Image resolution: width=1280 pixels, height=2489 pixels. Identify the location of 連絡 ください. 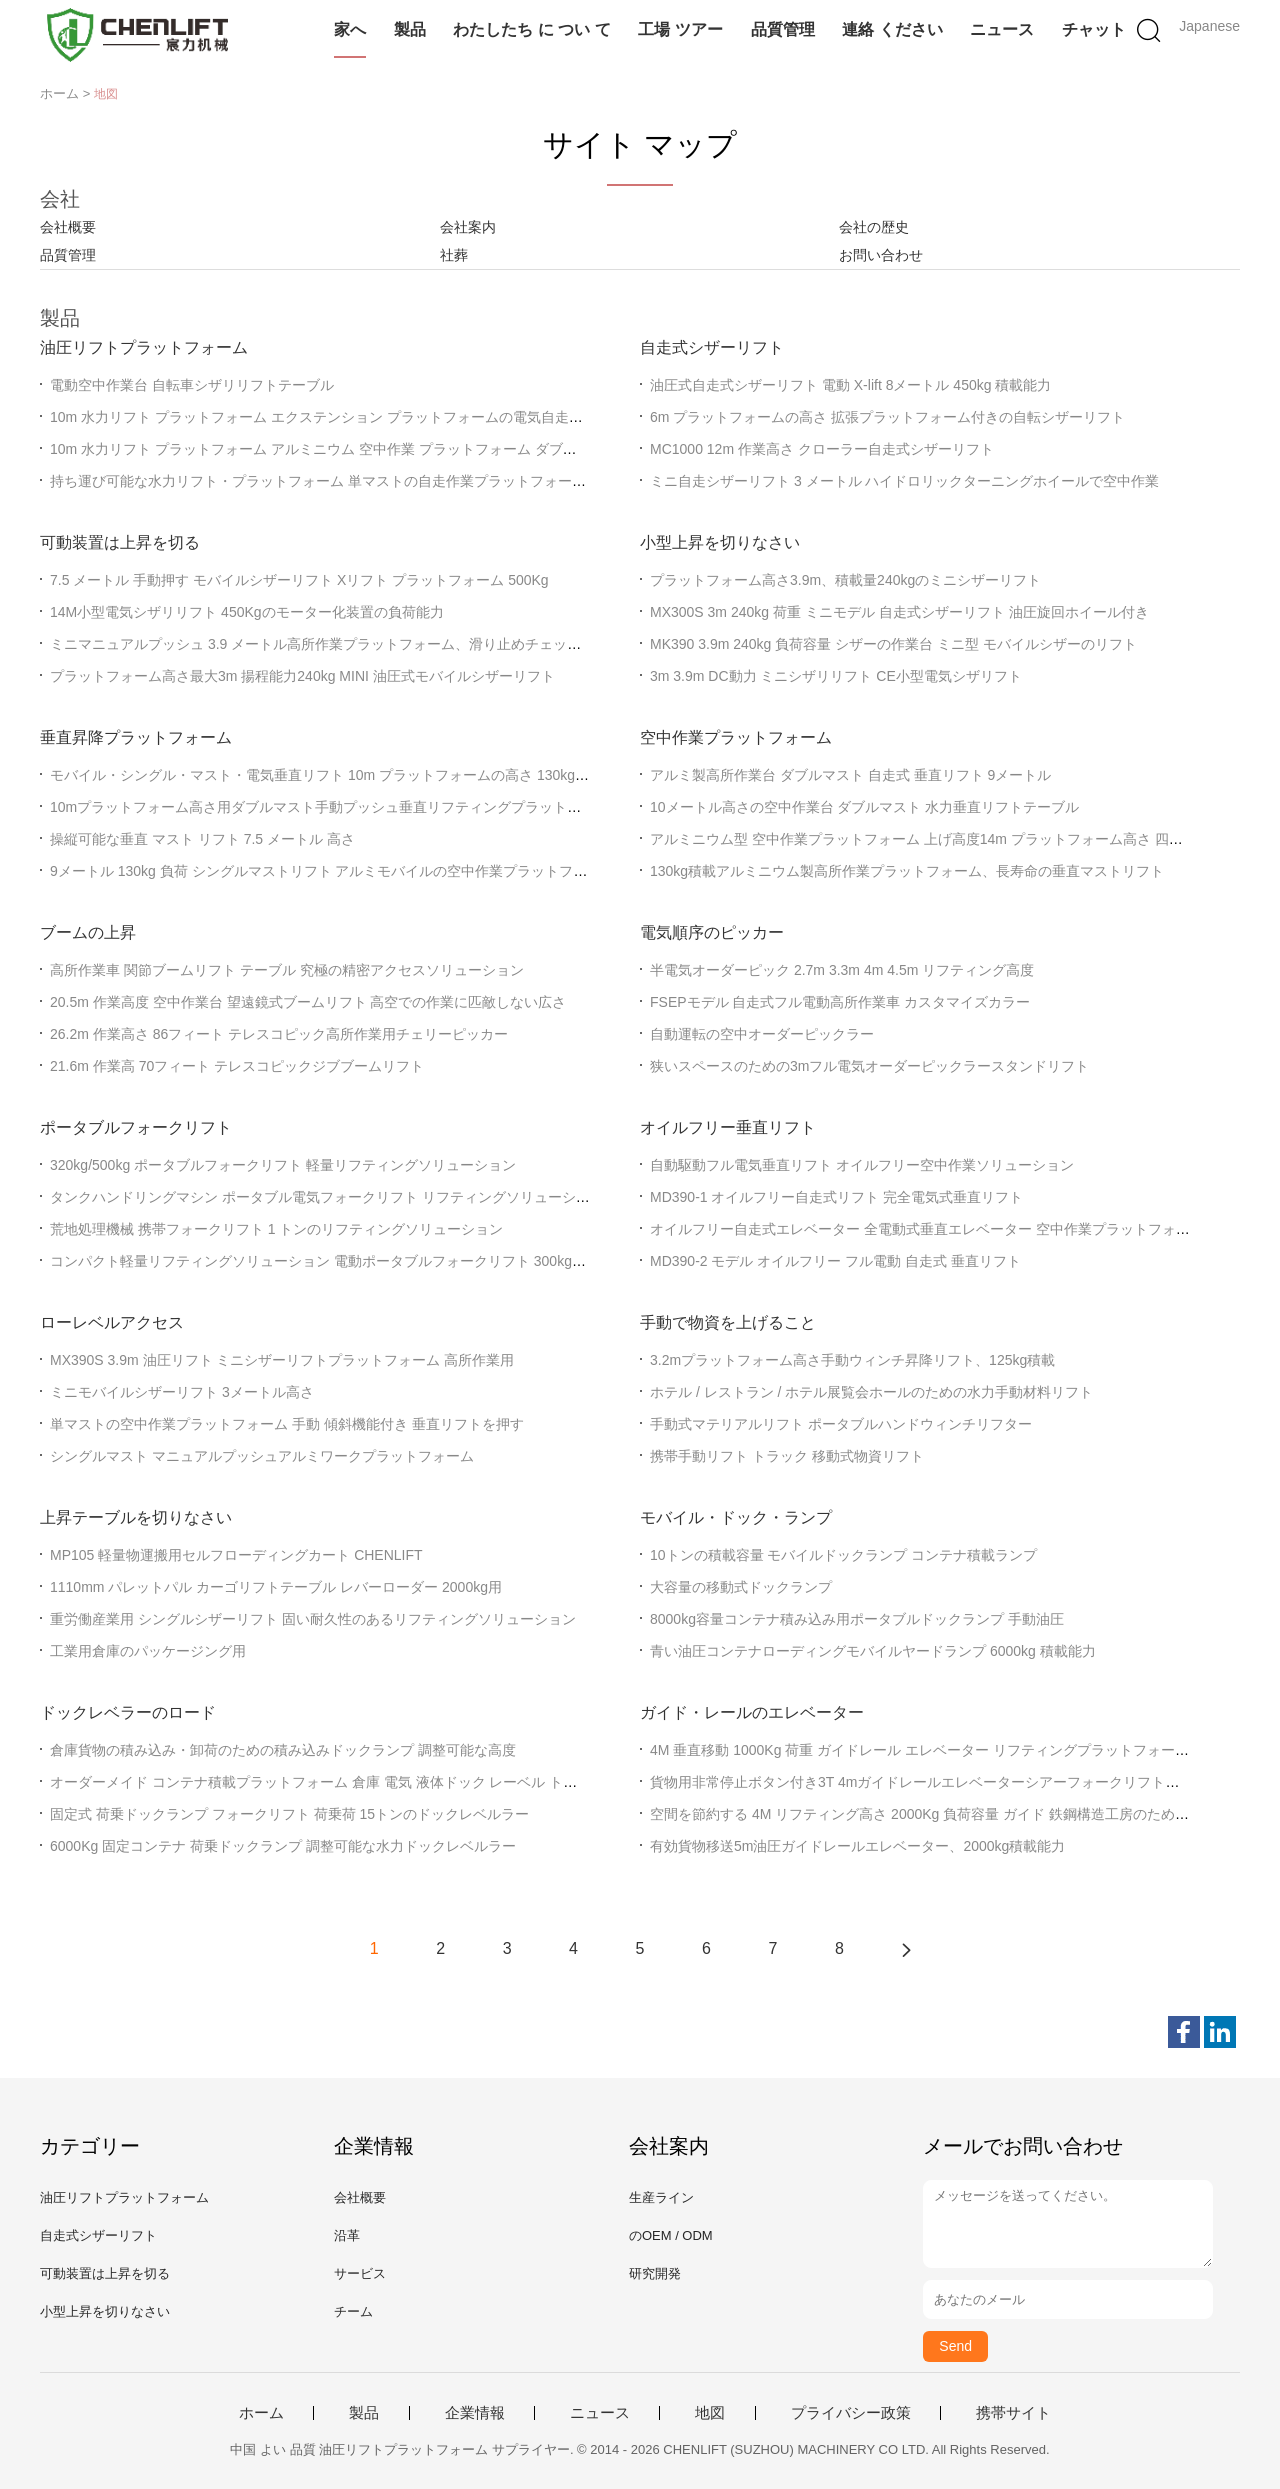
(892, 29).